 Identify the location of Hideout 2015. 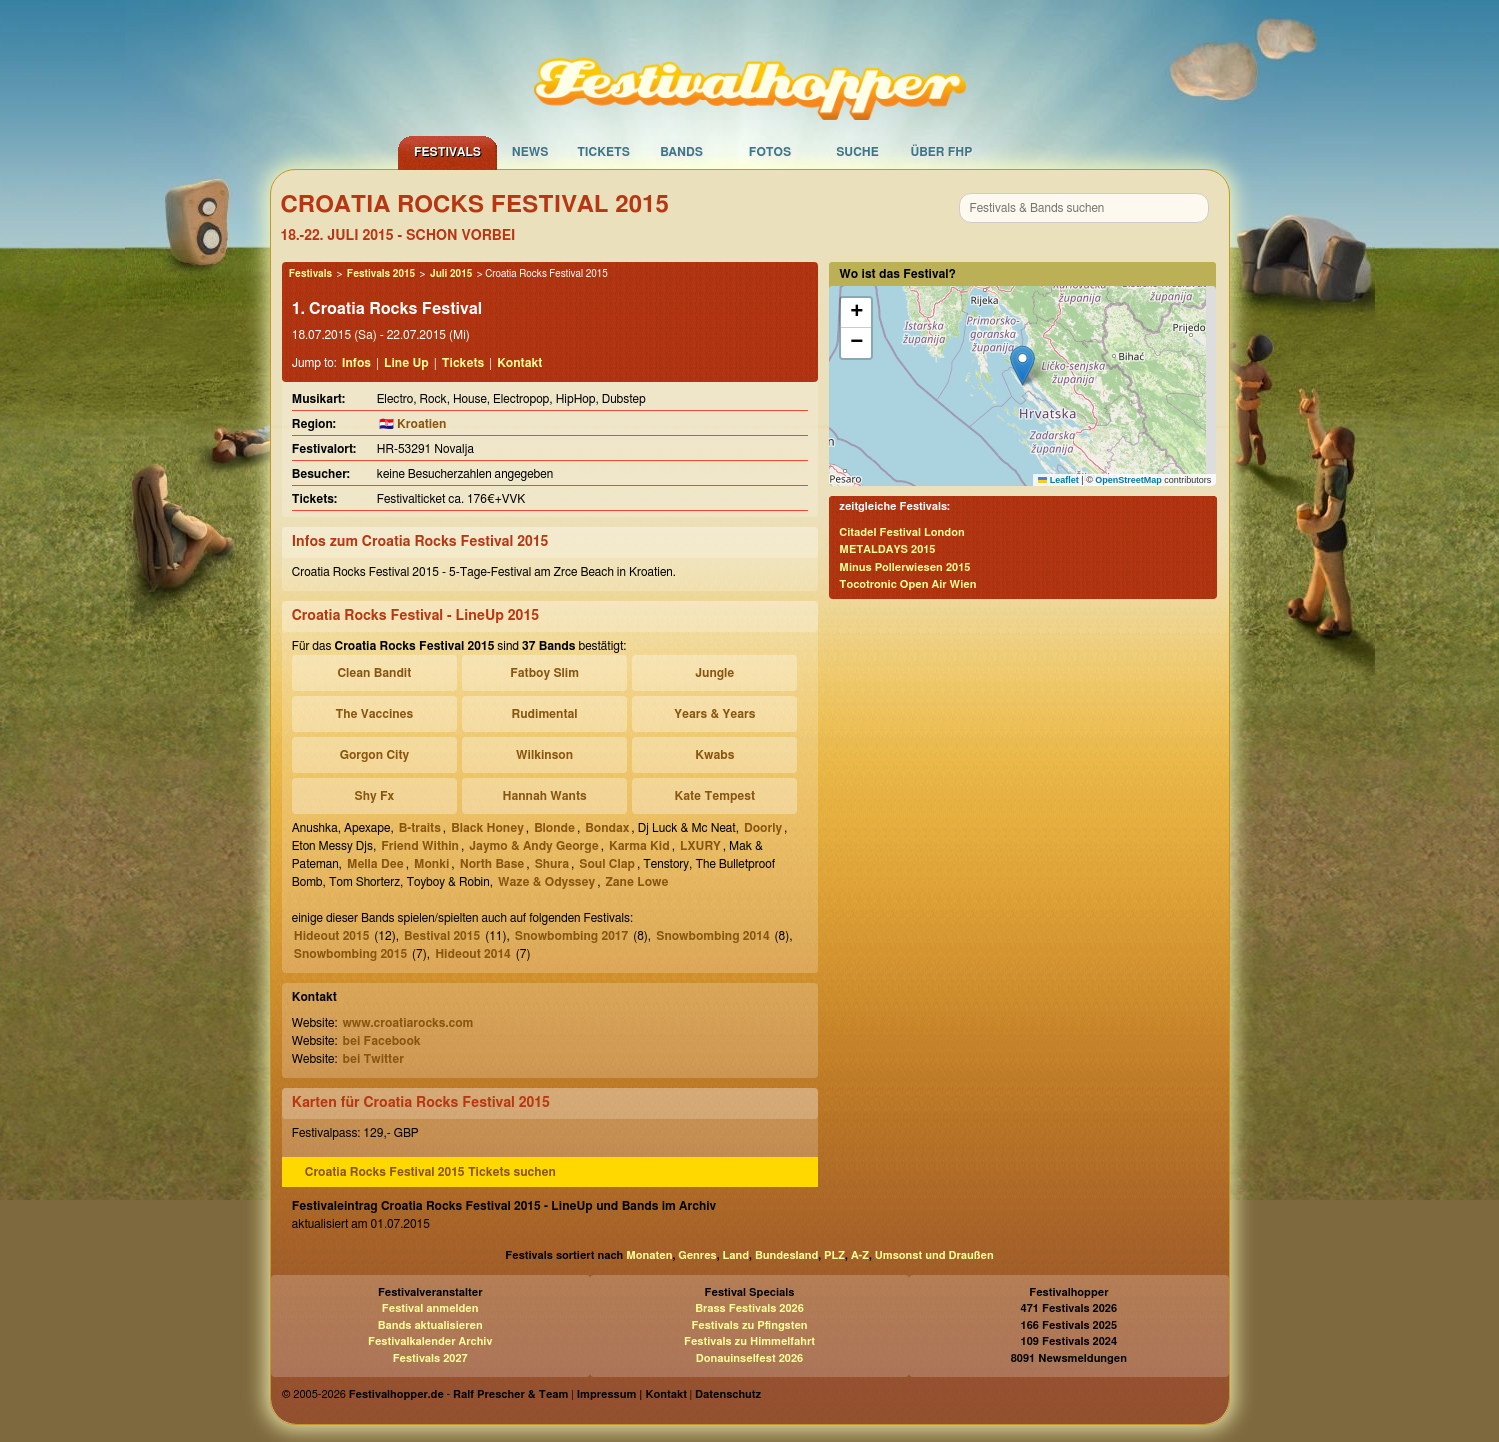
(332, 936).